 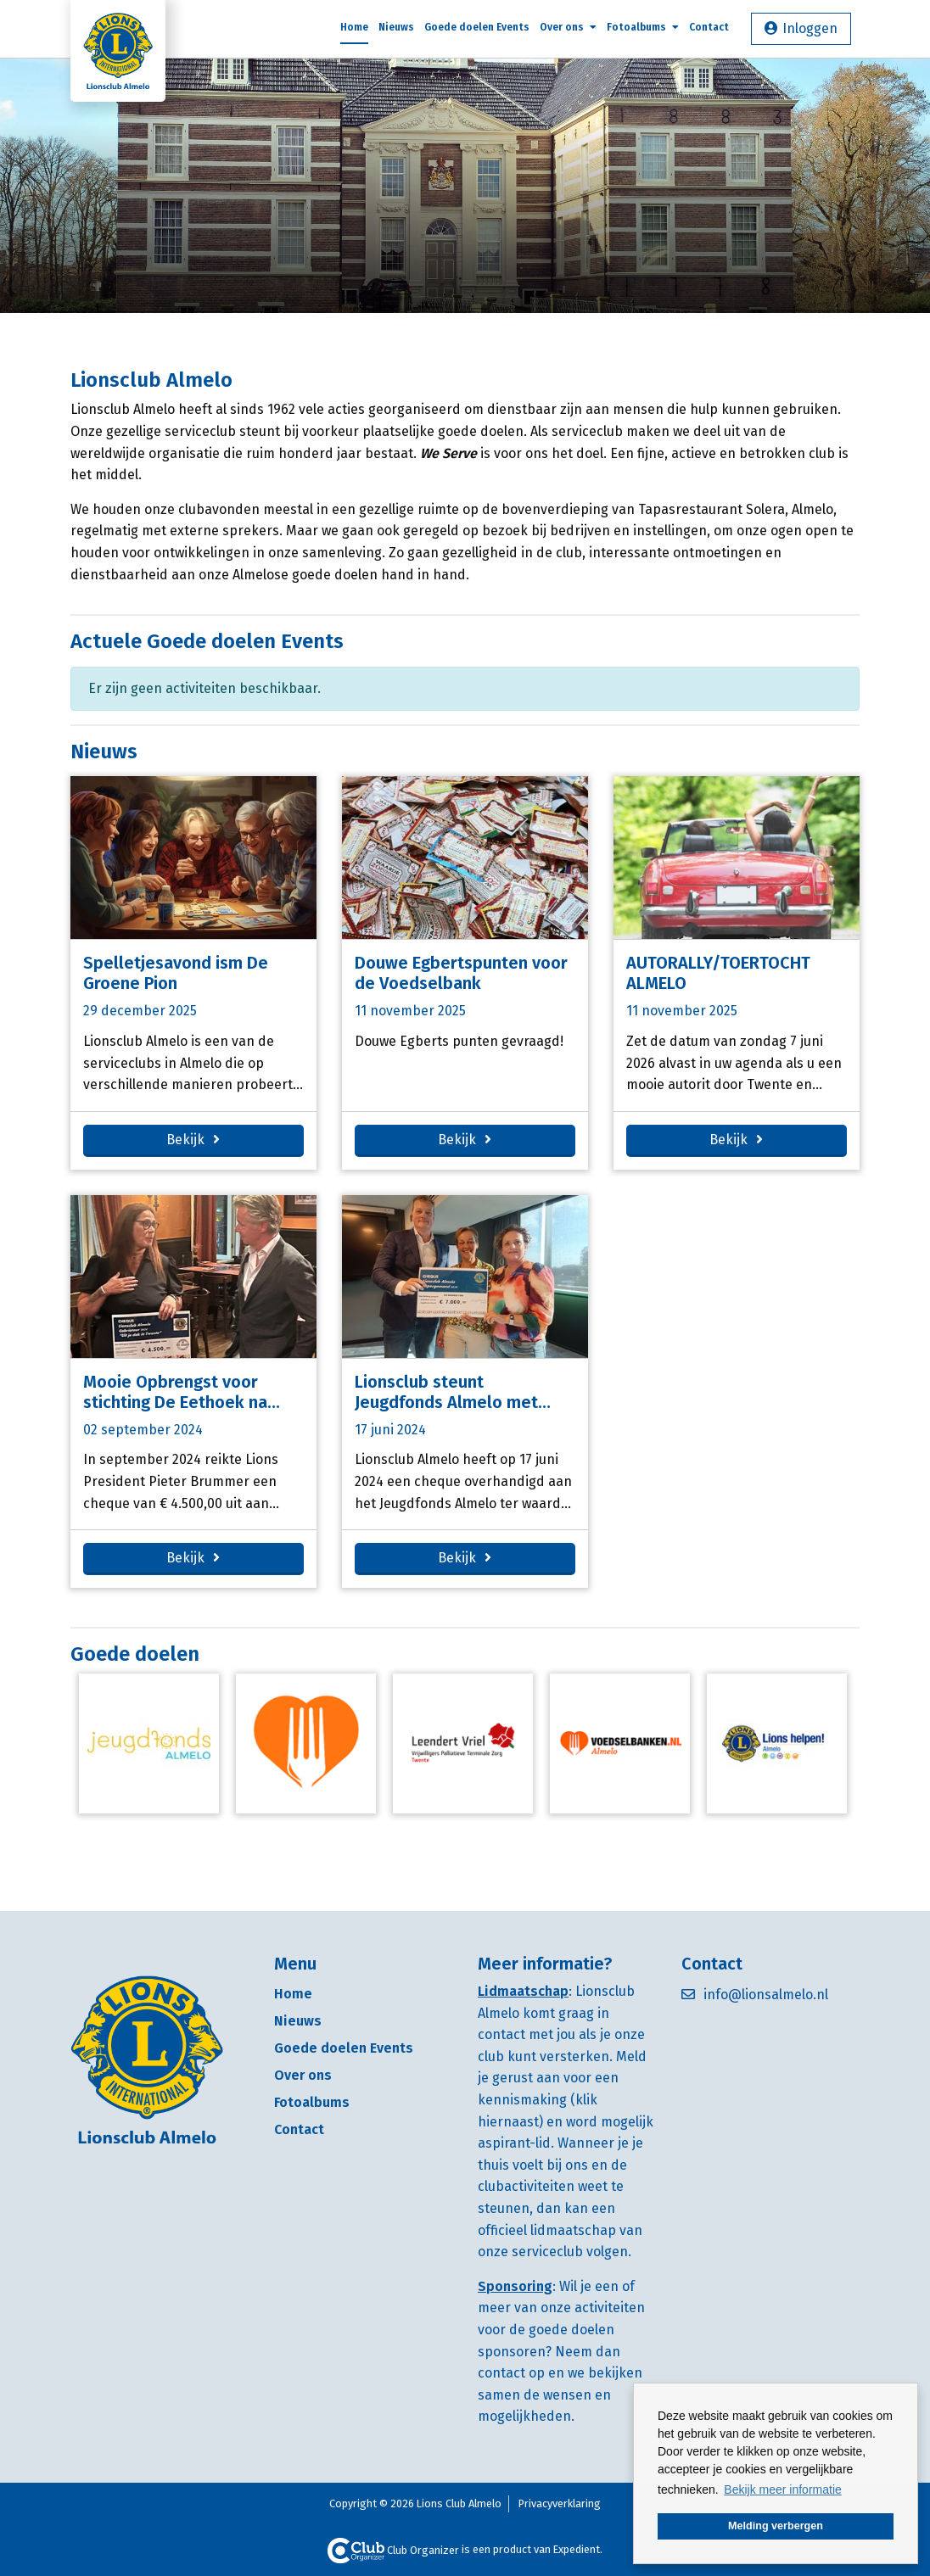 I want to click on Goede doelen Events, so click(x=476, y=27).